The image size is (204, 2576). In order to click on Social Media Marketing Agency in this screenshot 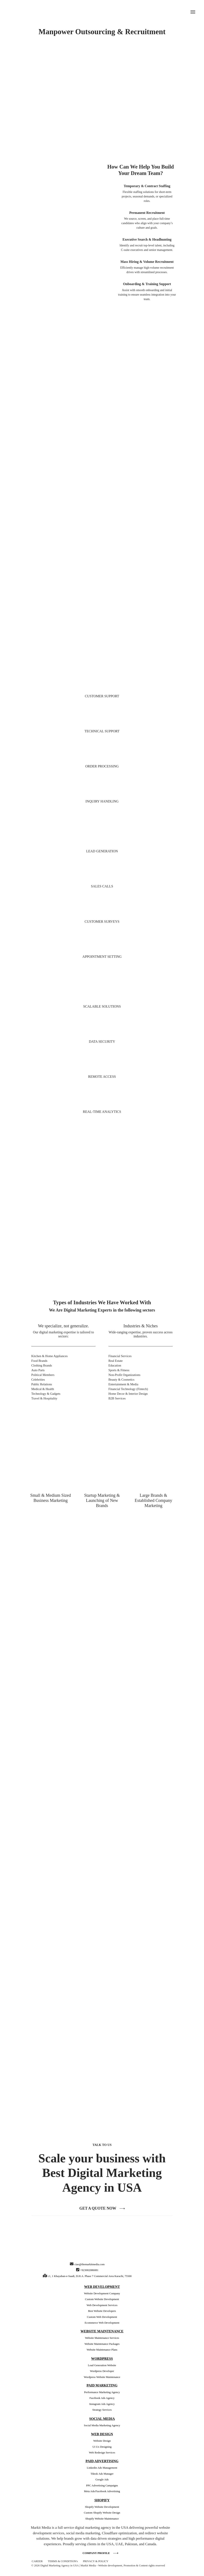, I will do `click(102, 2423)`.